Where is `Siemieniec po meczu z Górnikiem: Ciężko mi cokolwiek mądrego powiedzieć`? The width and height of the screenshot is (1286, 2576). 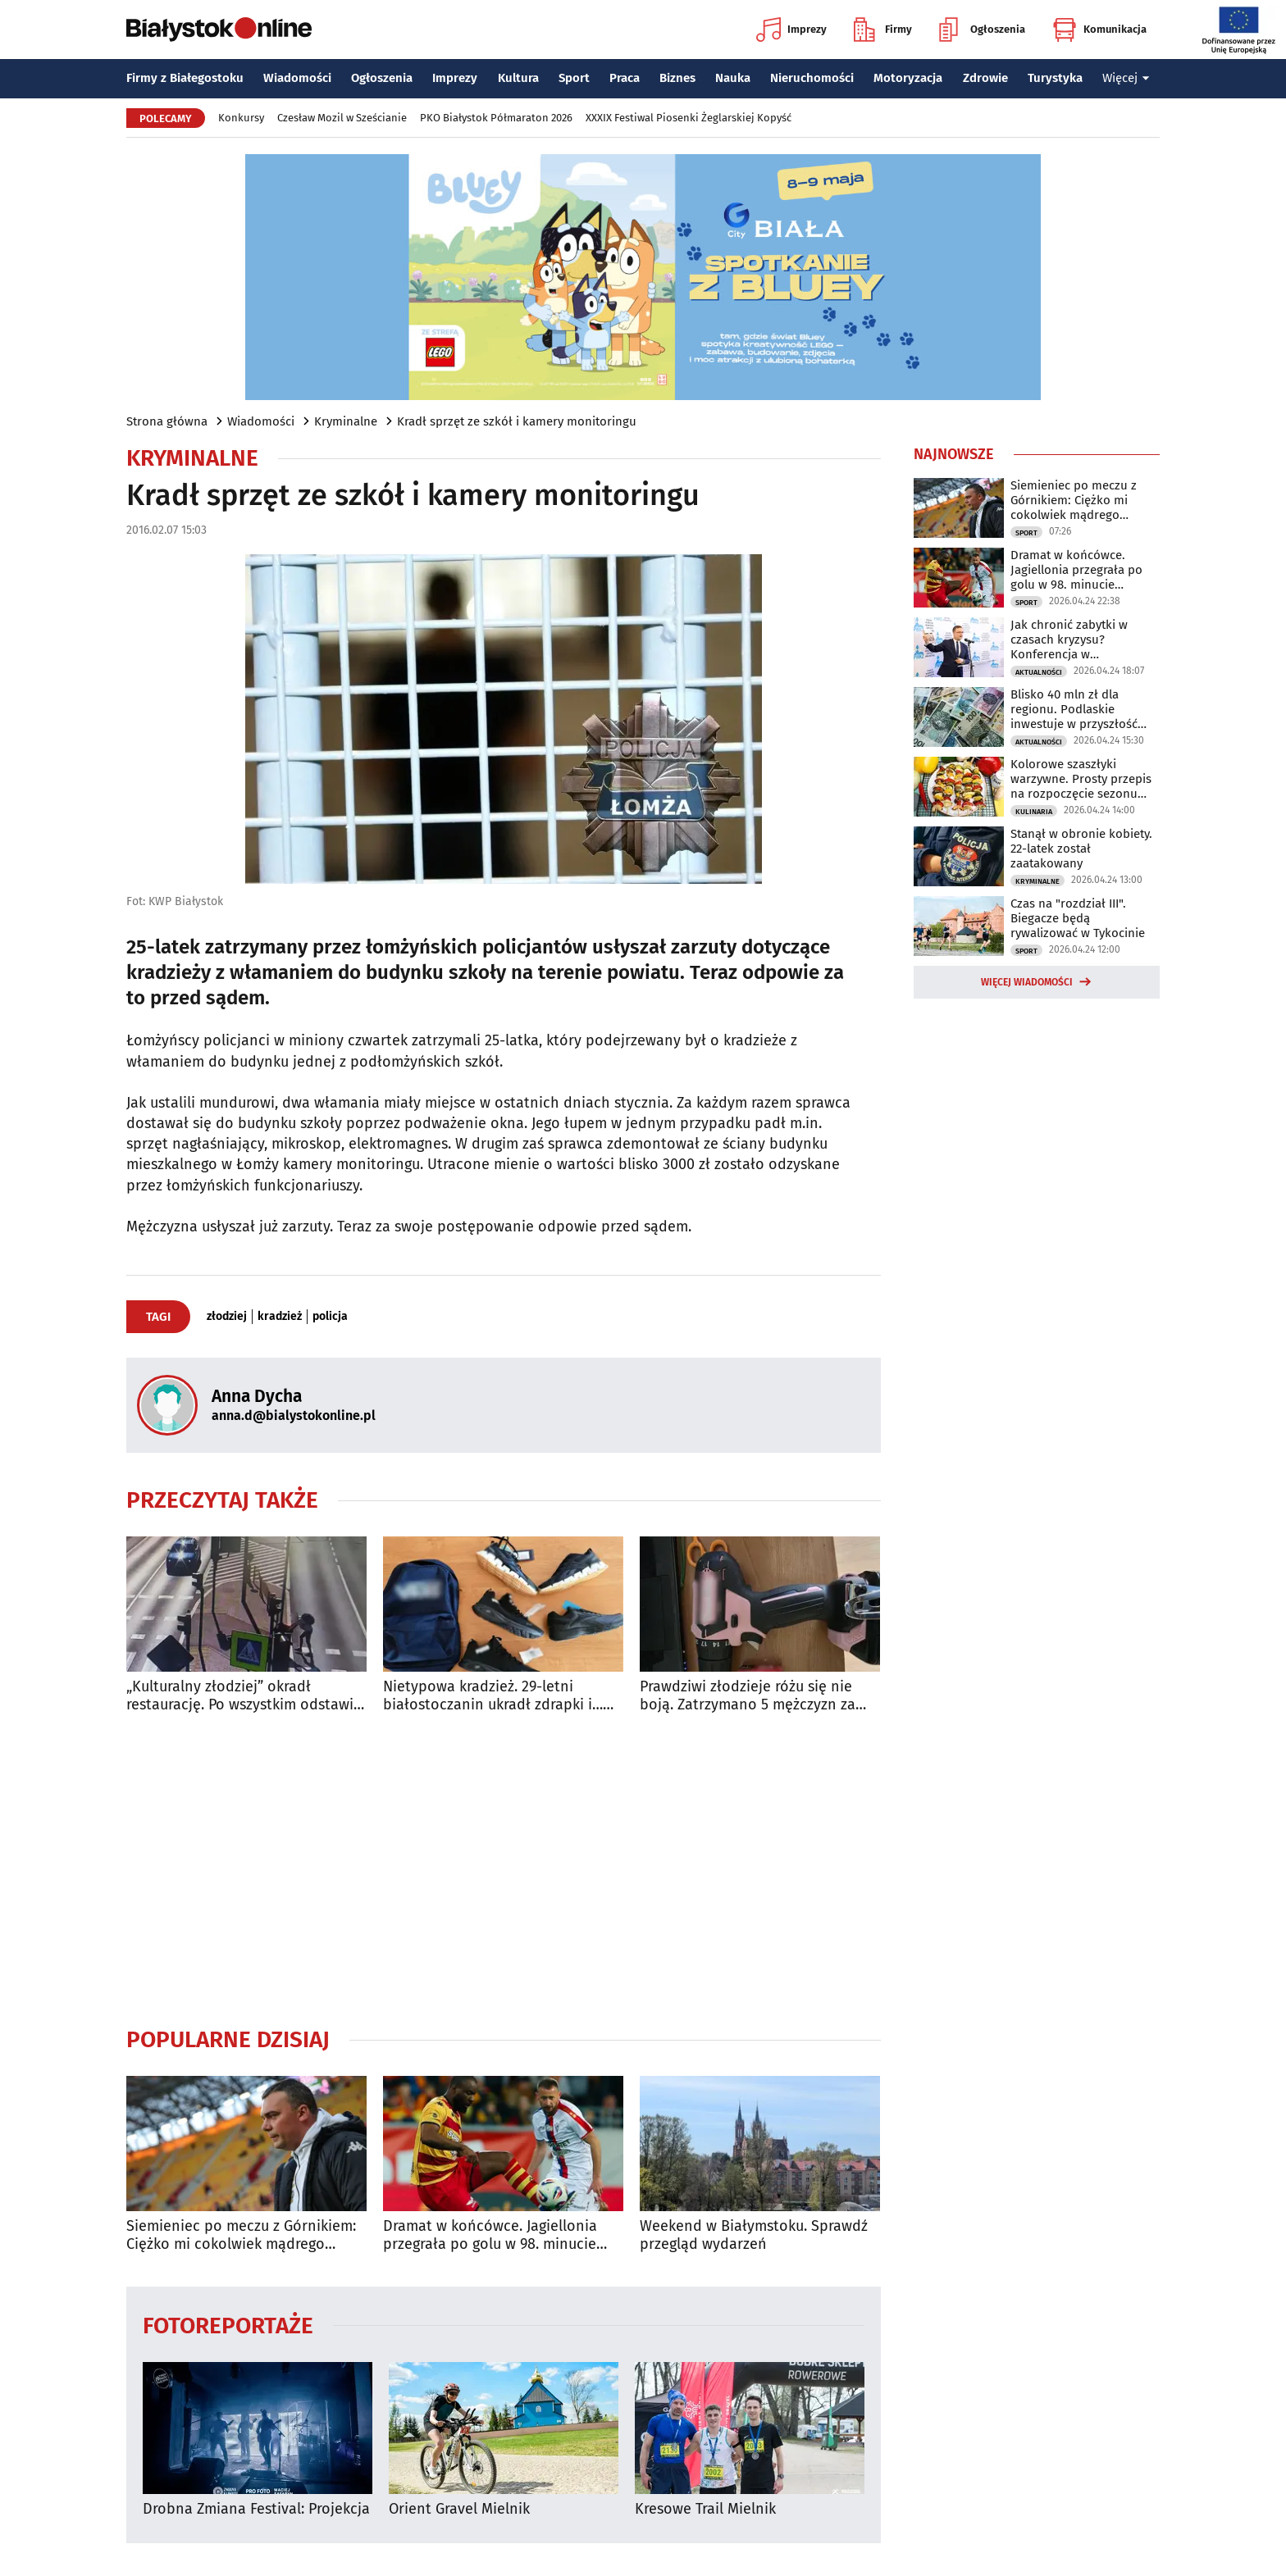 Siemieniec po meczu z Górnikiem: Ciężko mi cokolwiek mądrego powiedzieć is located at coordinates (241, 2235).